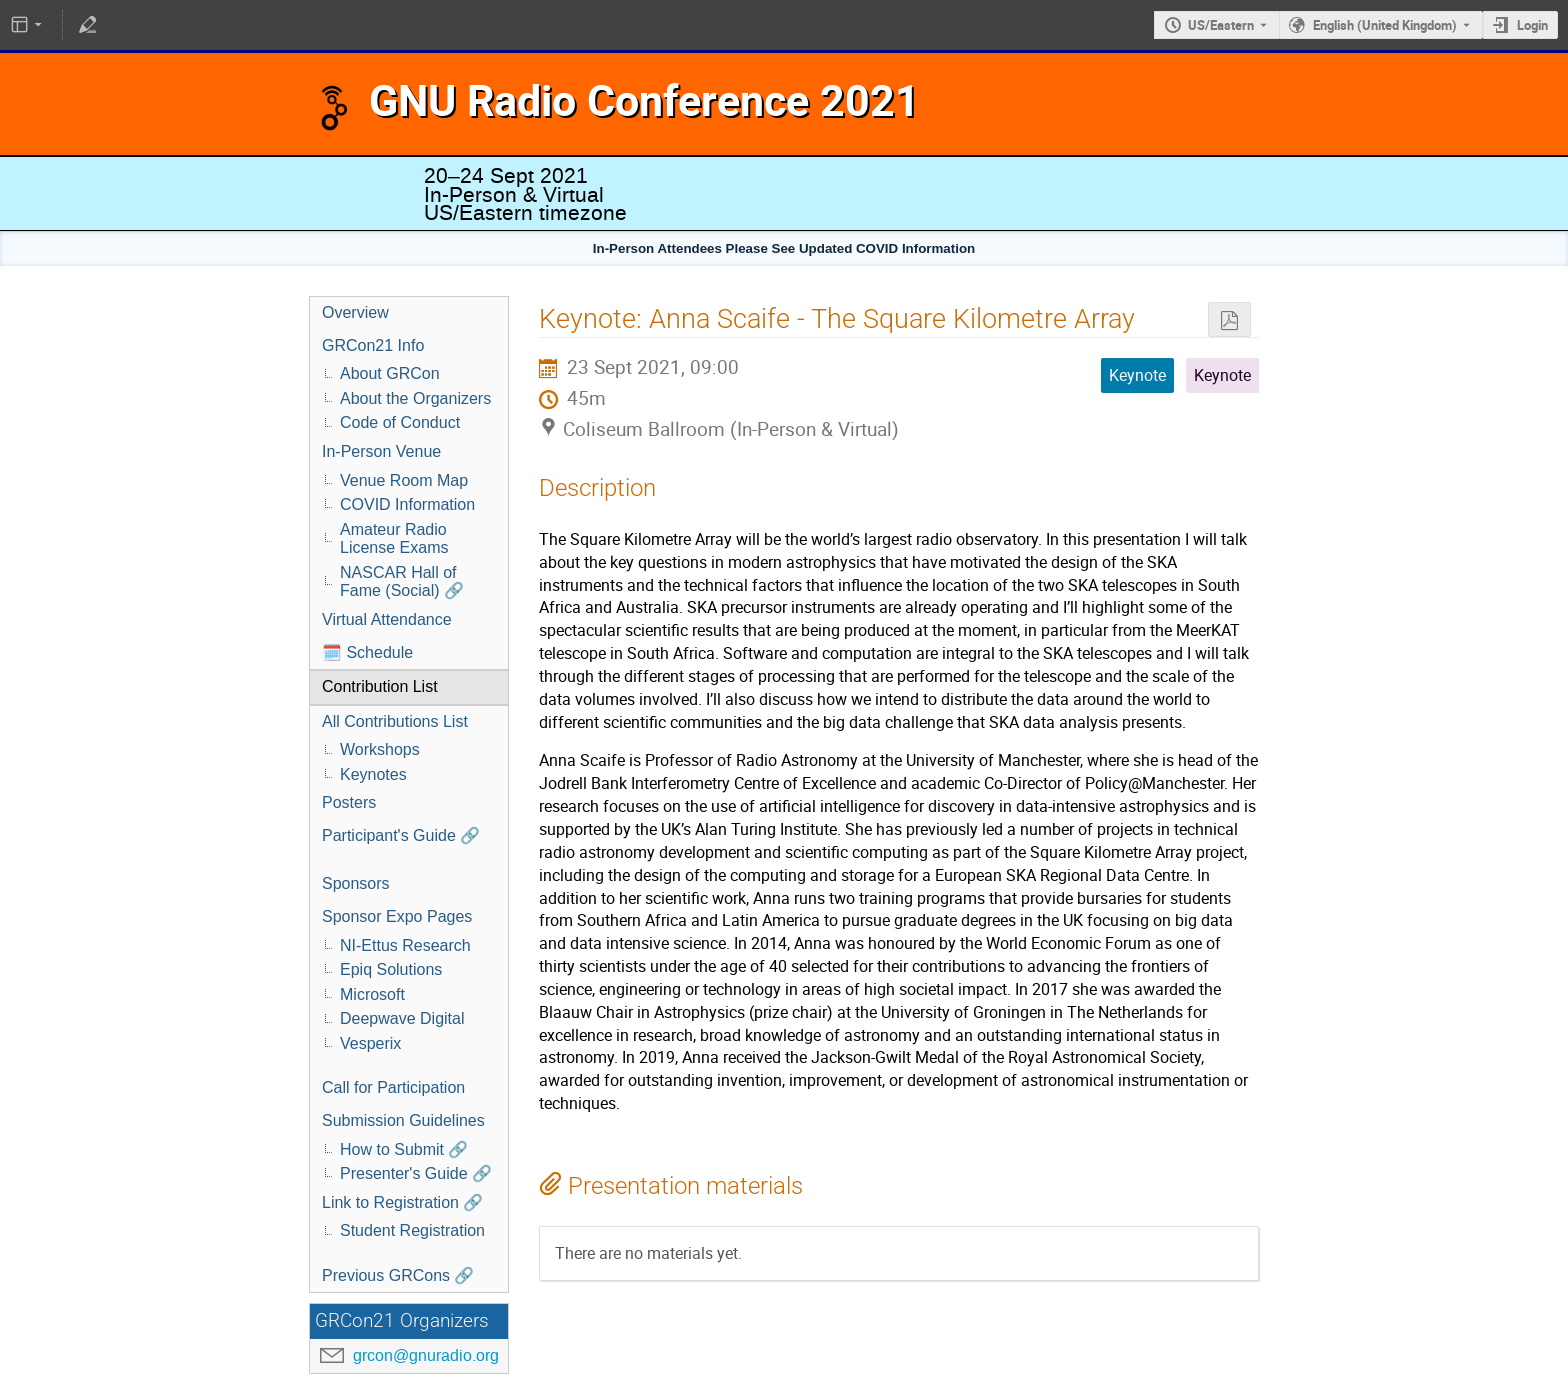 This screenshot has height=1393, width=1568. Describe the element at coordinates (381, 451) in the screenshot. I see `In-Person Venue` at that location.